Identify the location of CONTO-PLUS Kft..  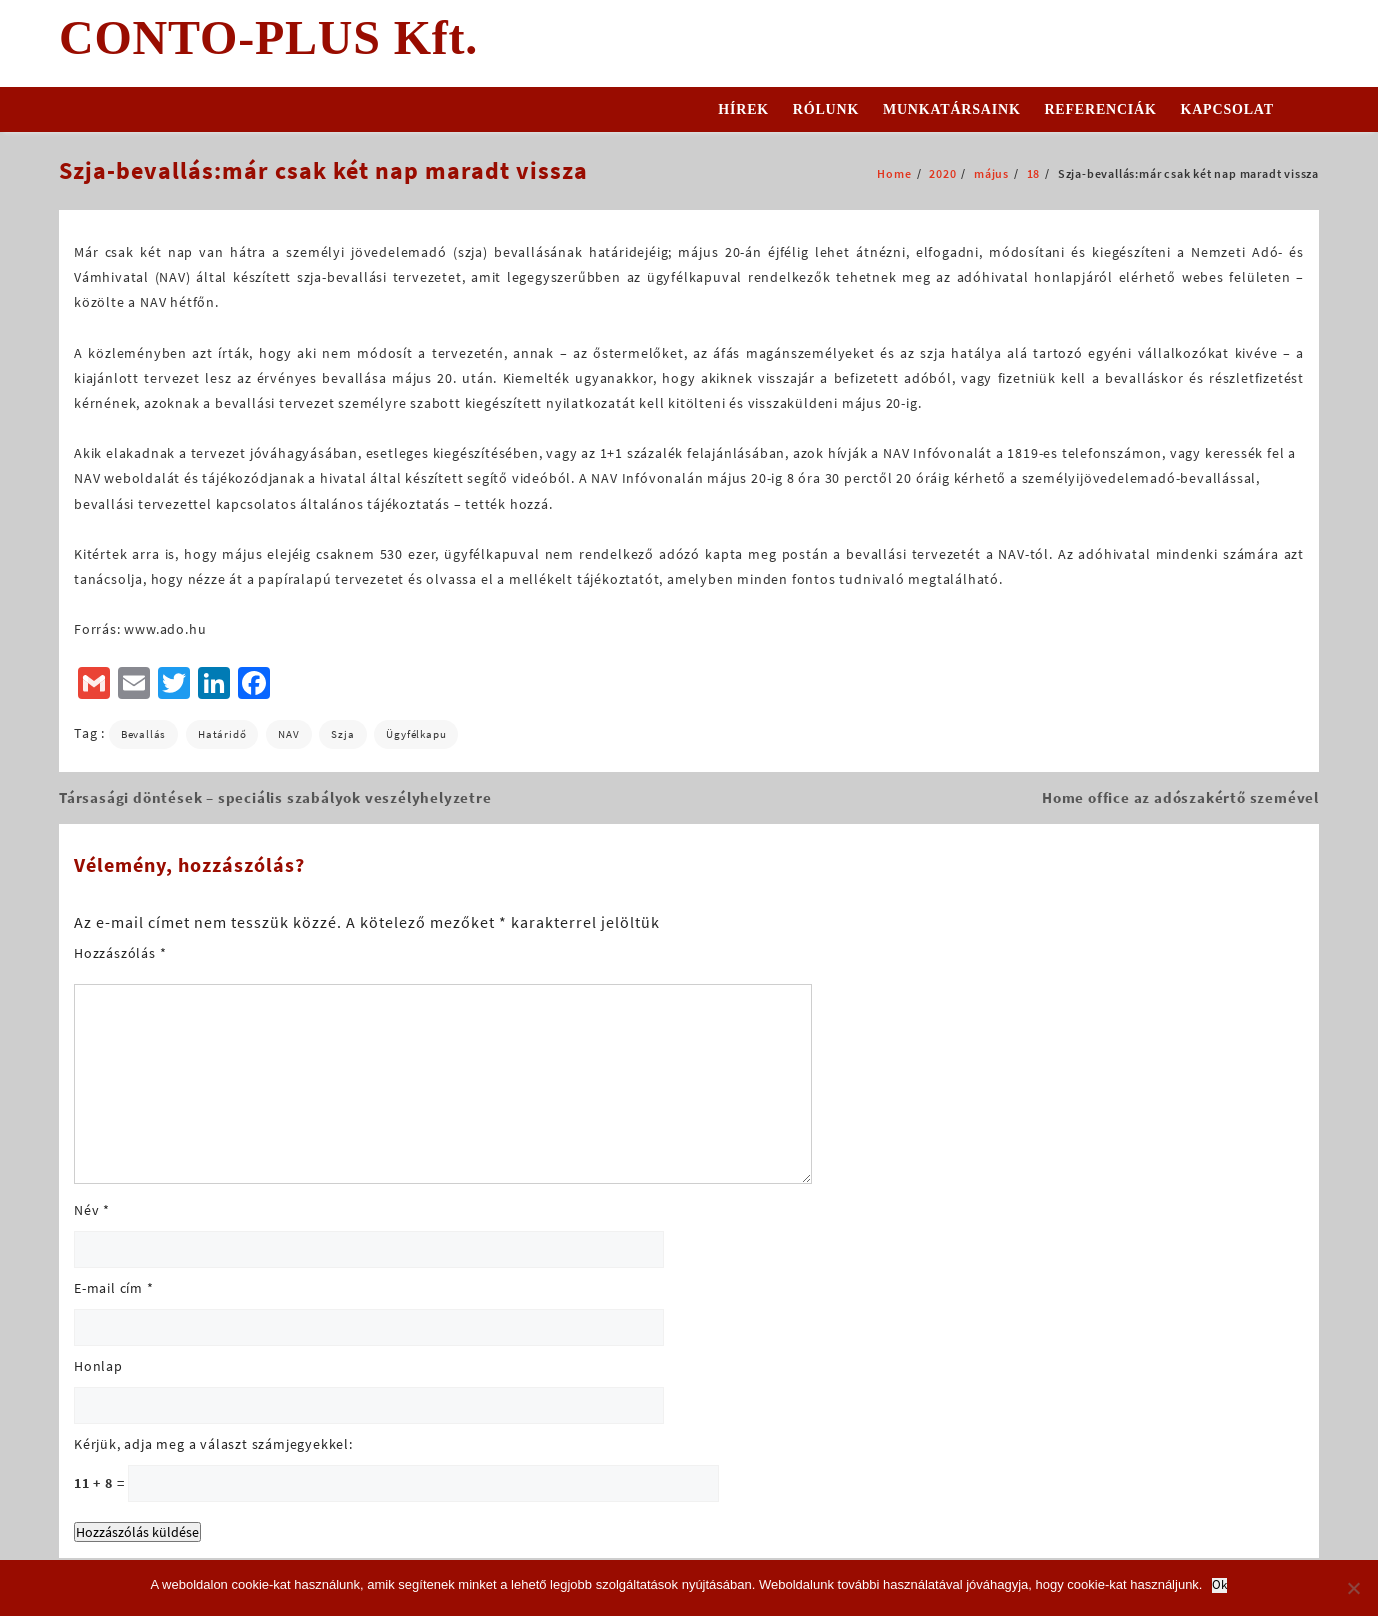
(268, 37).